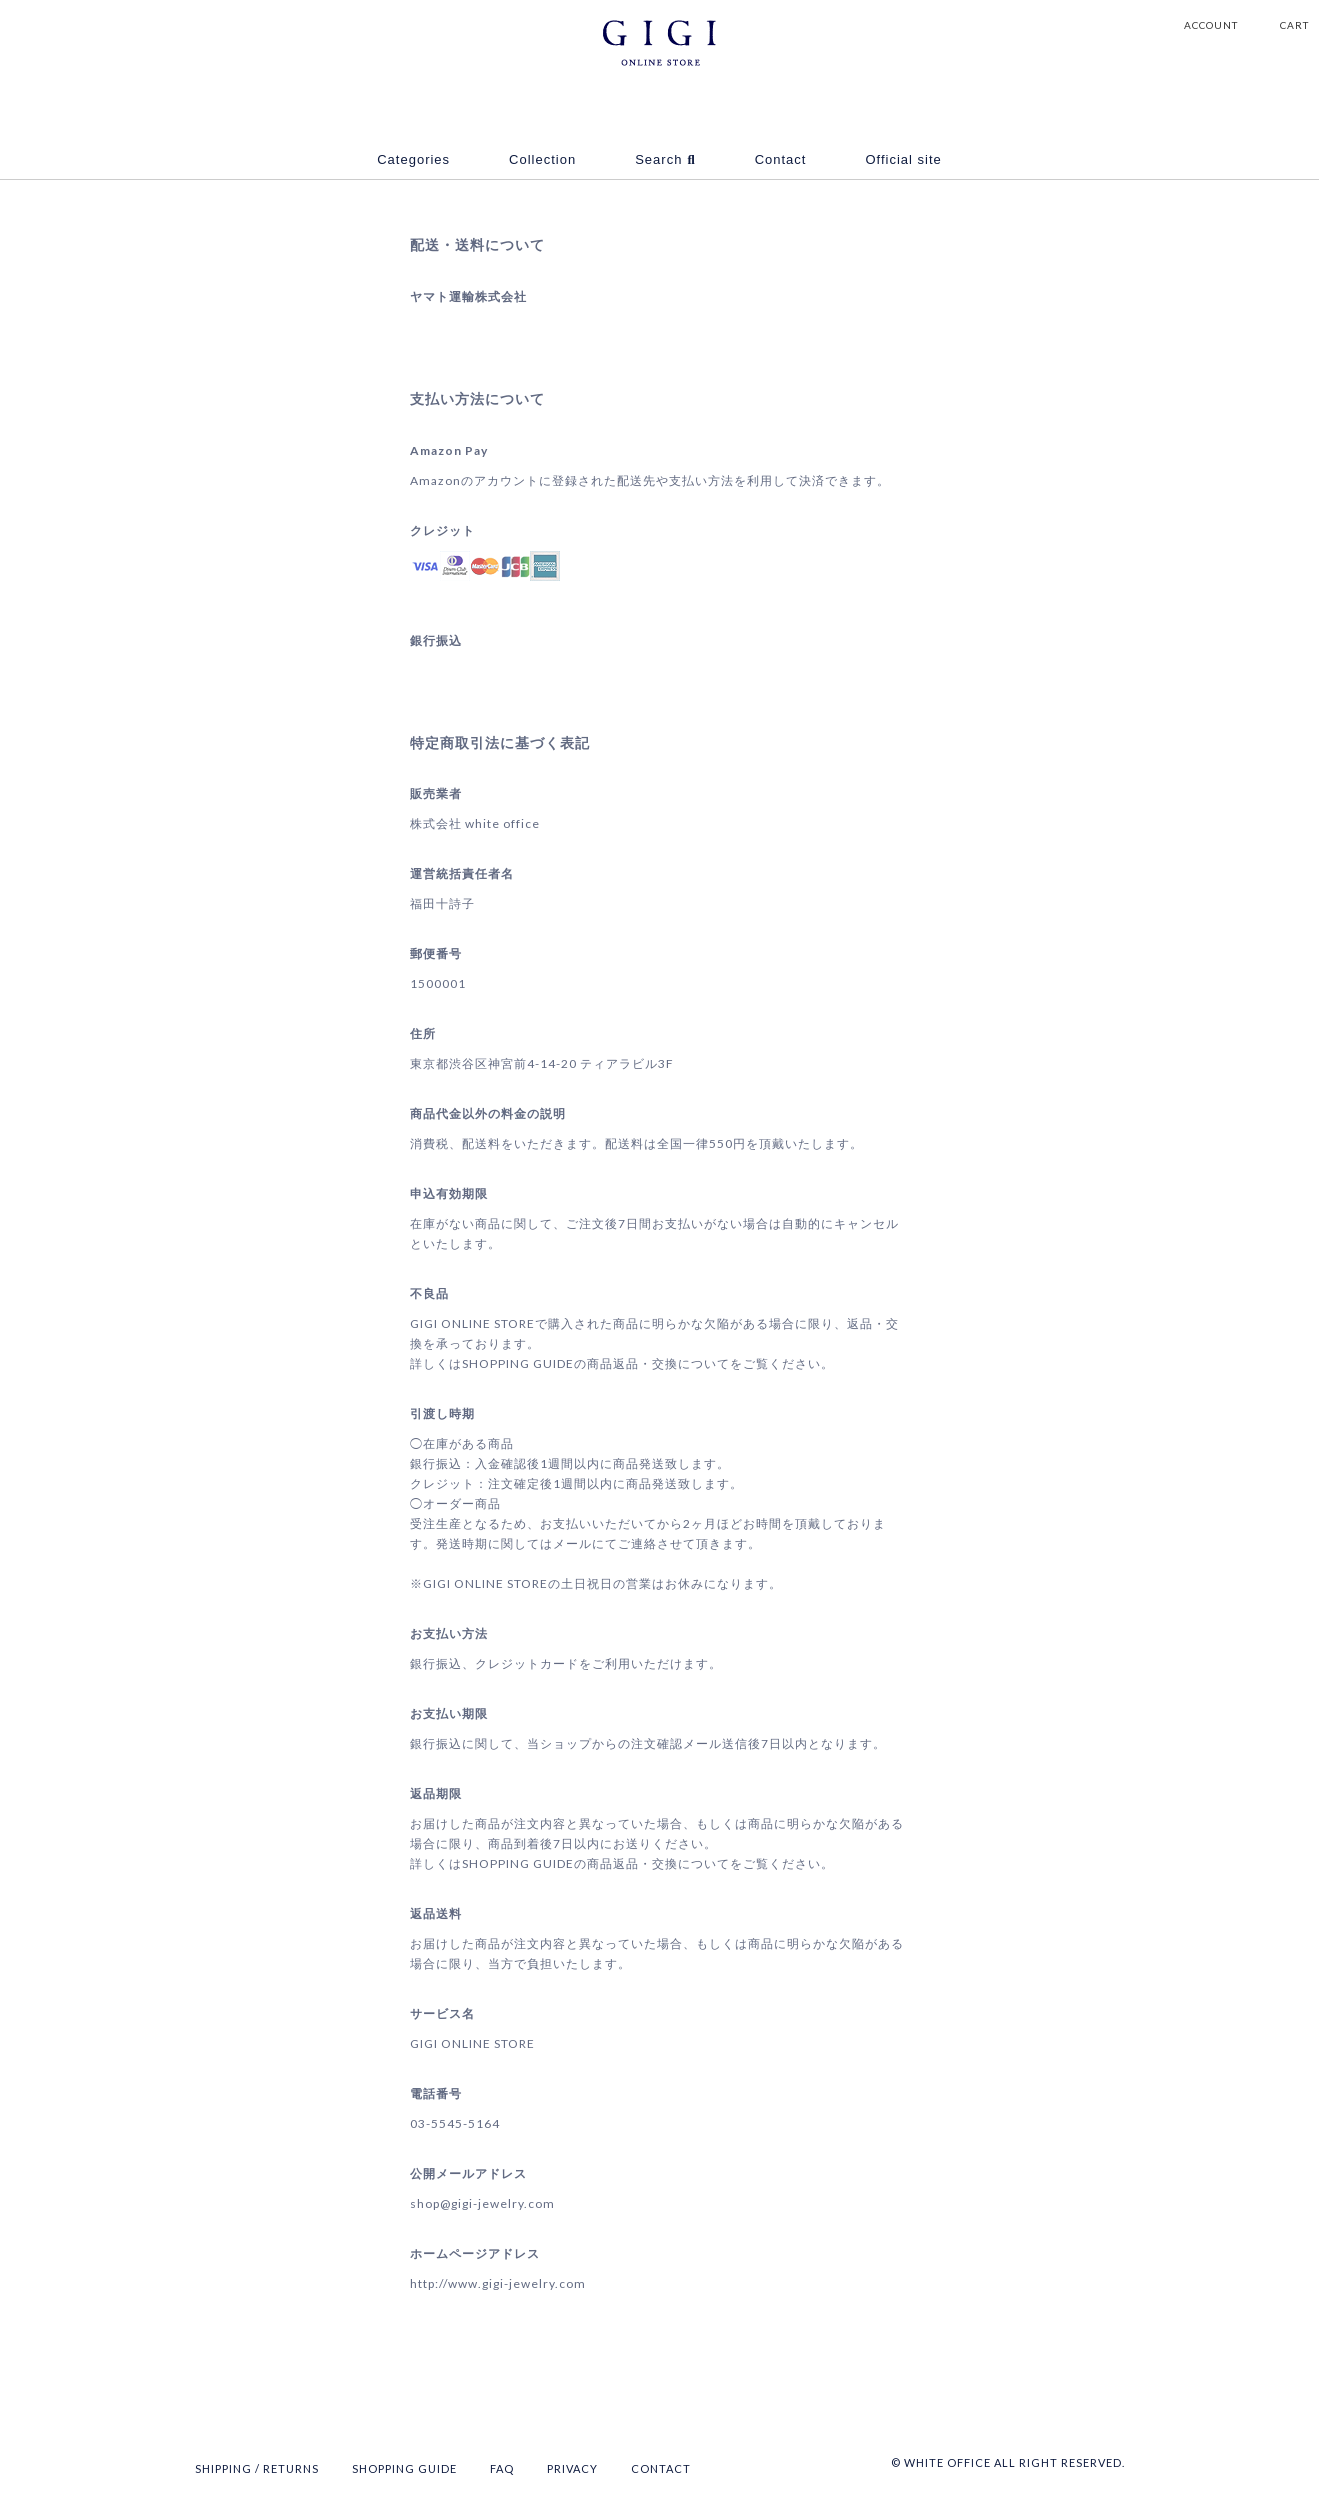 This screenshot has width=1319, height=2504. What do you see at coordinates (572, 2468) in the screenshot?
I see `PRIVACY` at bounding box center [572, 2468].